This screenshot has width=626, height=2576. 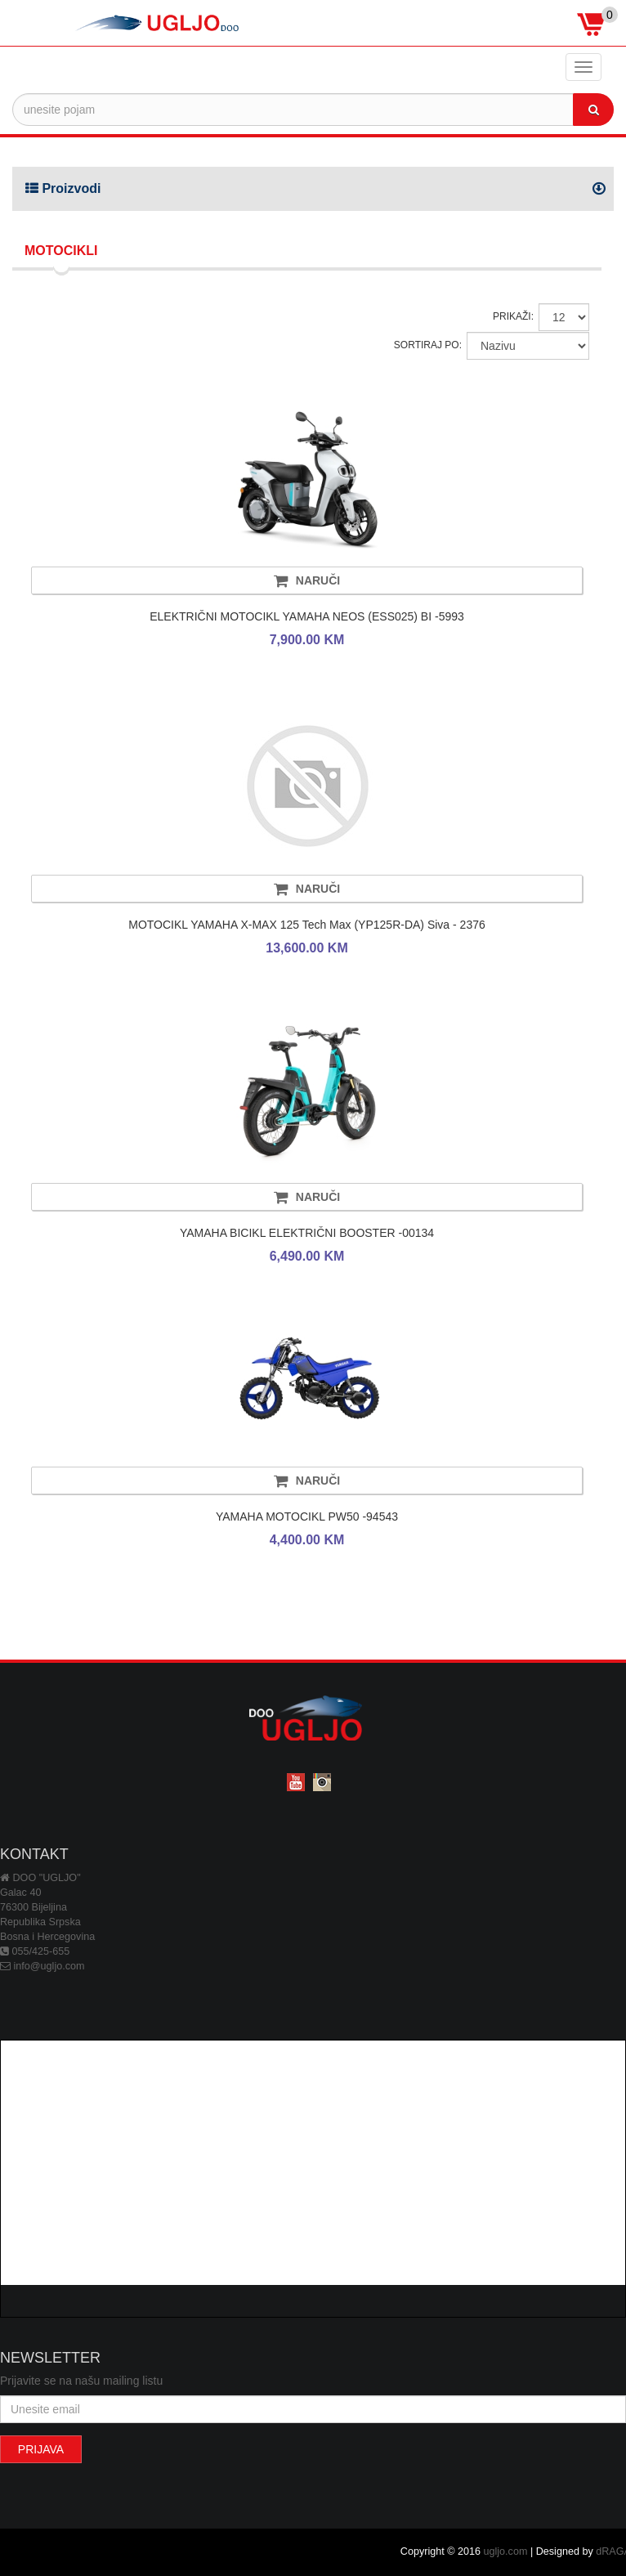 What do you see at coordinates (513, 316) in the screenshot?
I see `PRIKAŽI:` at bounding box center [513, 316].